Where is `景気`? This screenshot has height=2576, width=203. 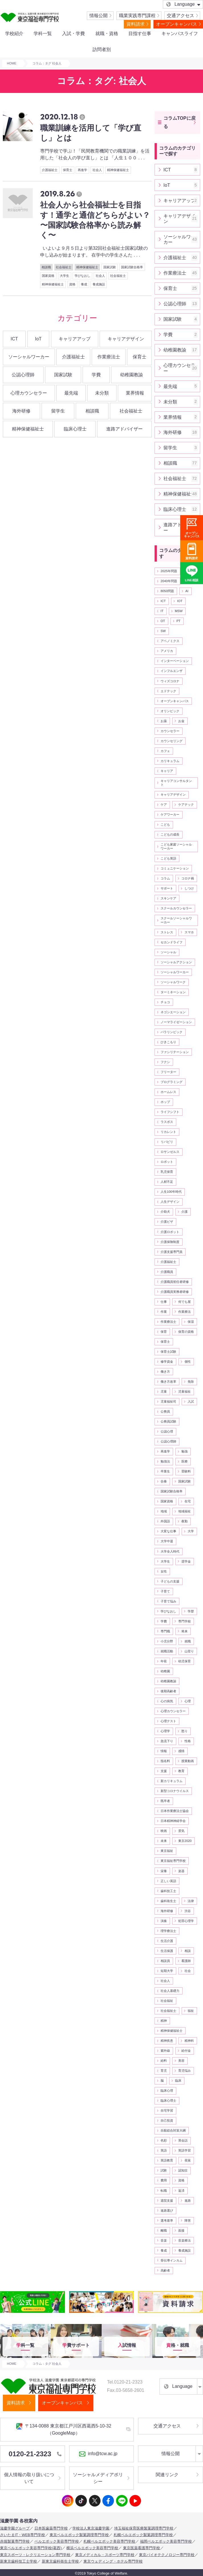
景気 is located at coordinates (181, 1831).